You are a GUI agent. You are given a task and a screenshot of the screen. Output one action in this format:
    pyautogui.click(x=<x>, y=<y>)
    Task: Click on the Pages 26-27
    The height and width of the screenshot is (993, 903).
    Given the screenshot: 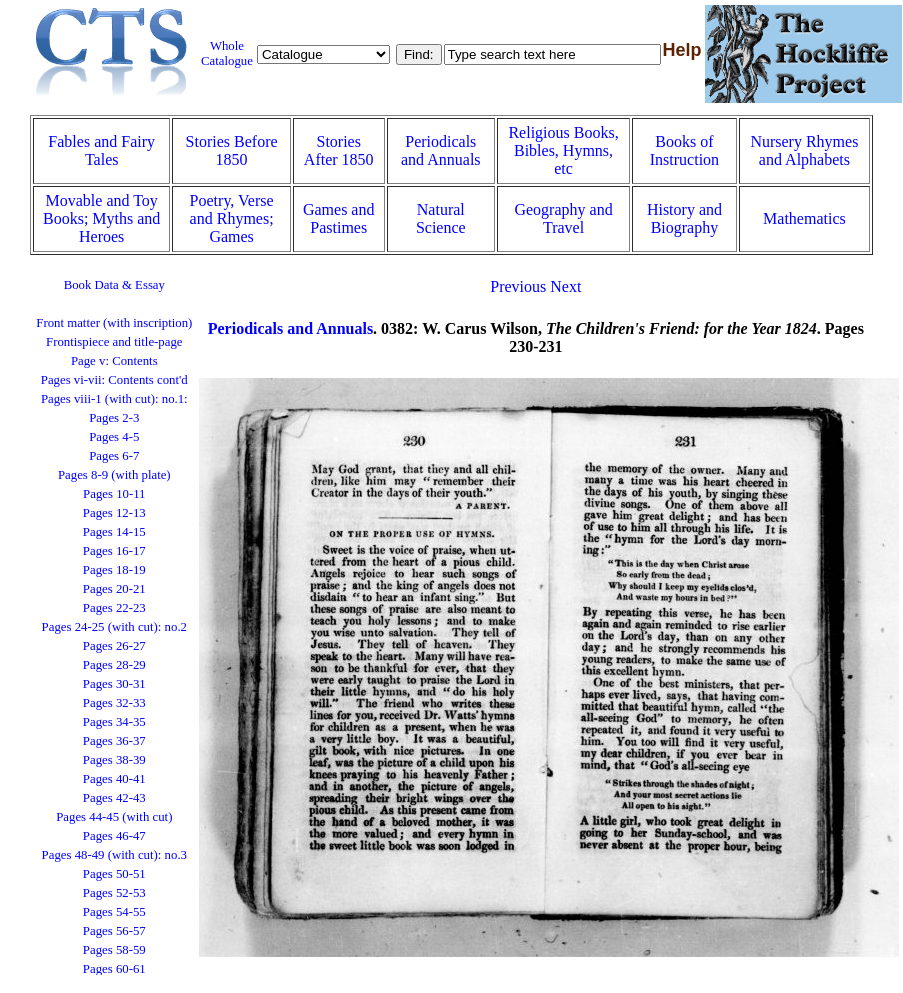 What is the action you would take?
    pyautogui.click(x=114, y=646)
    